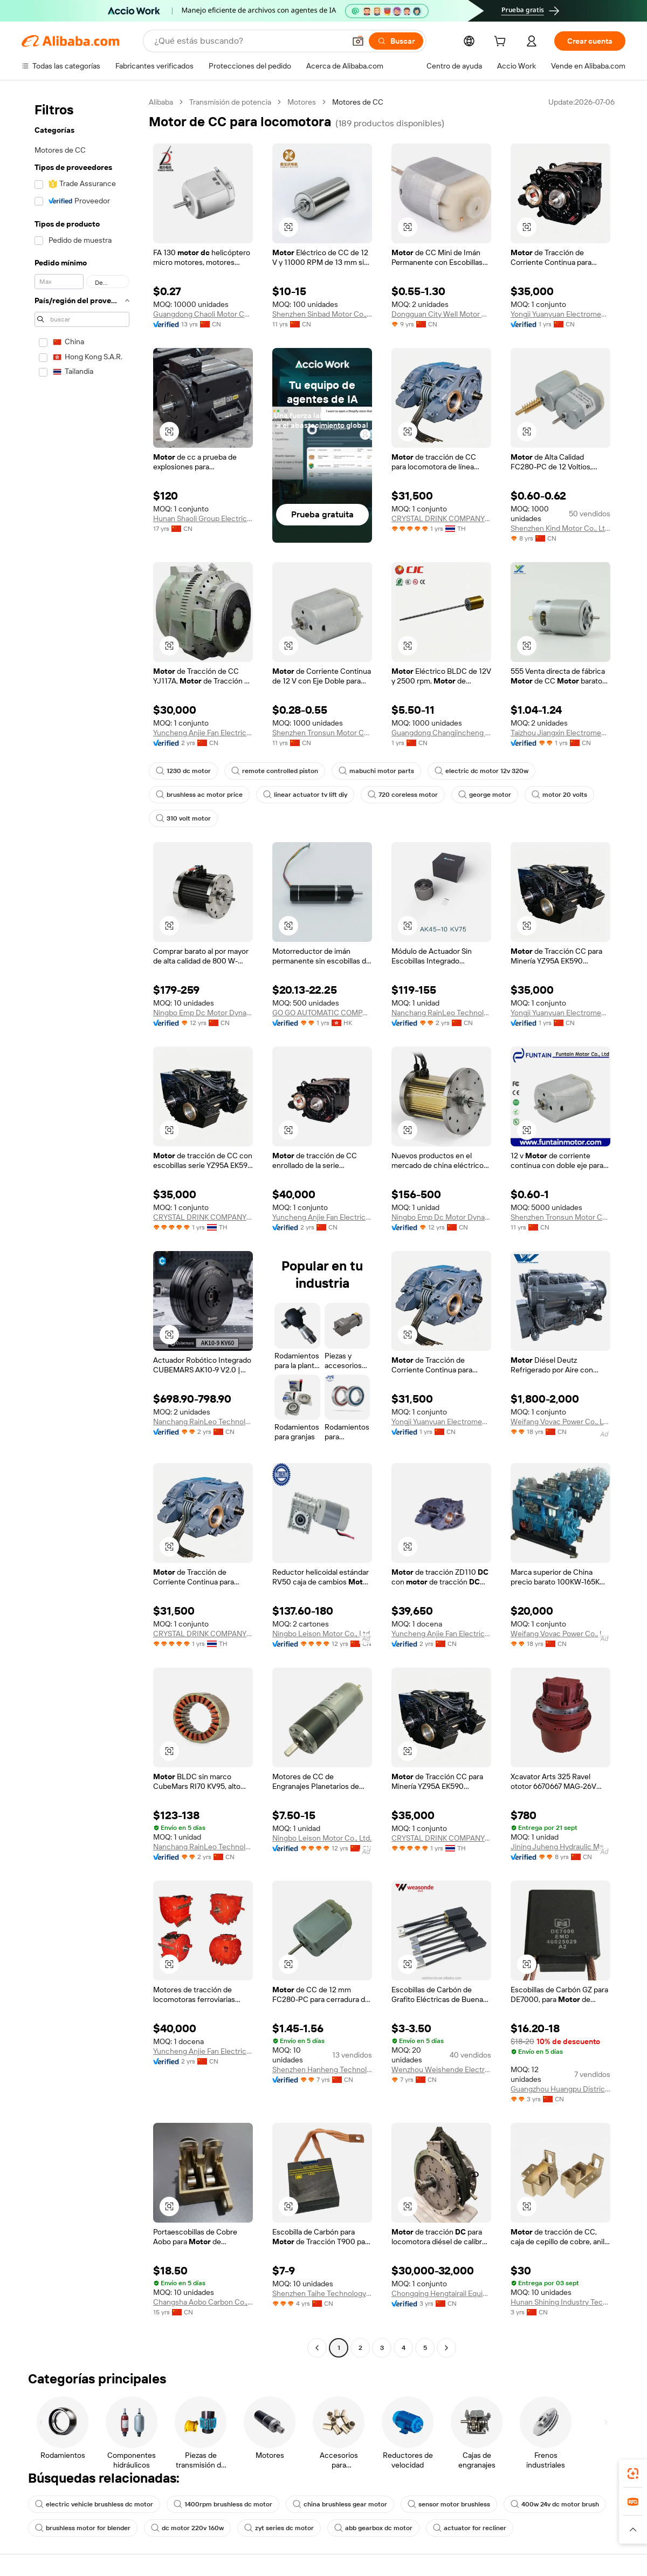 This screenshot has width=647, height=2576. I want to click on china brushless gear motor, so click(340, 2504).